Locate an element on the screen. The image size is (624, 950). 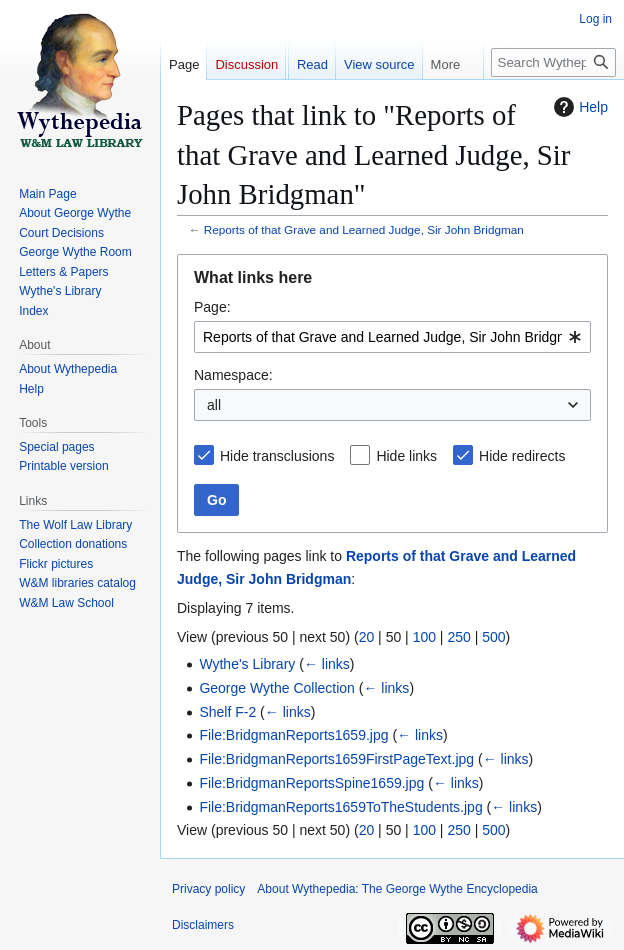
File:BridgmanReportsSpine1659.jpg is located at coordinates (311, 783).